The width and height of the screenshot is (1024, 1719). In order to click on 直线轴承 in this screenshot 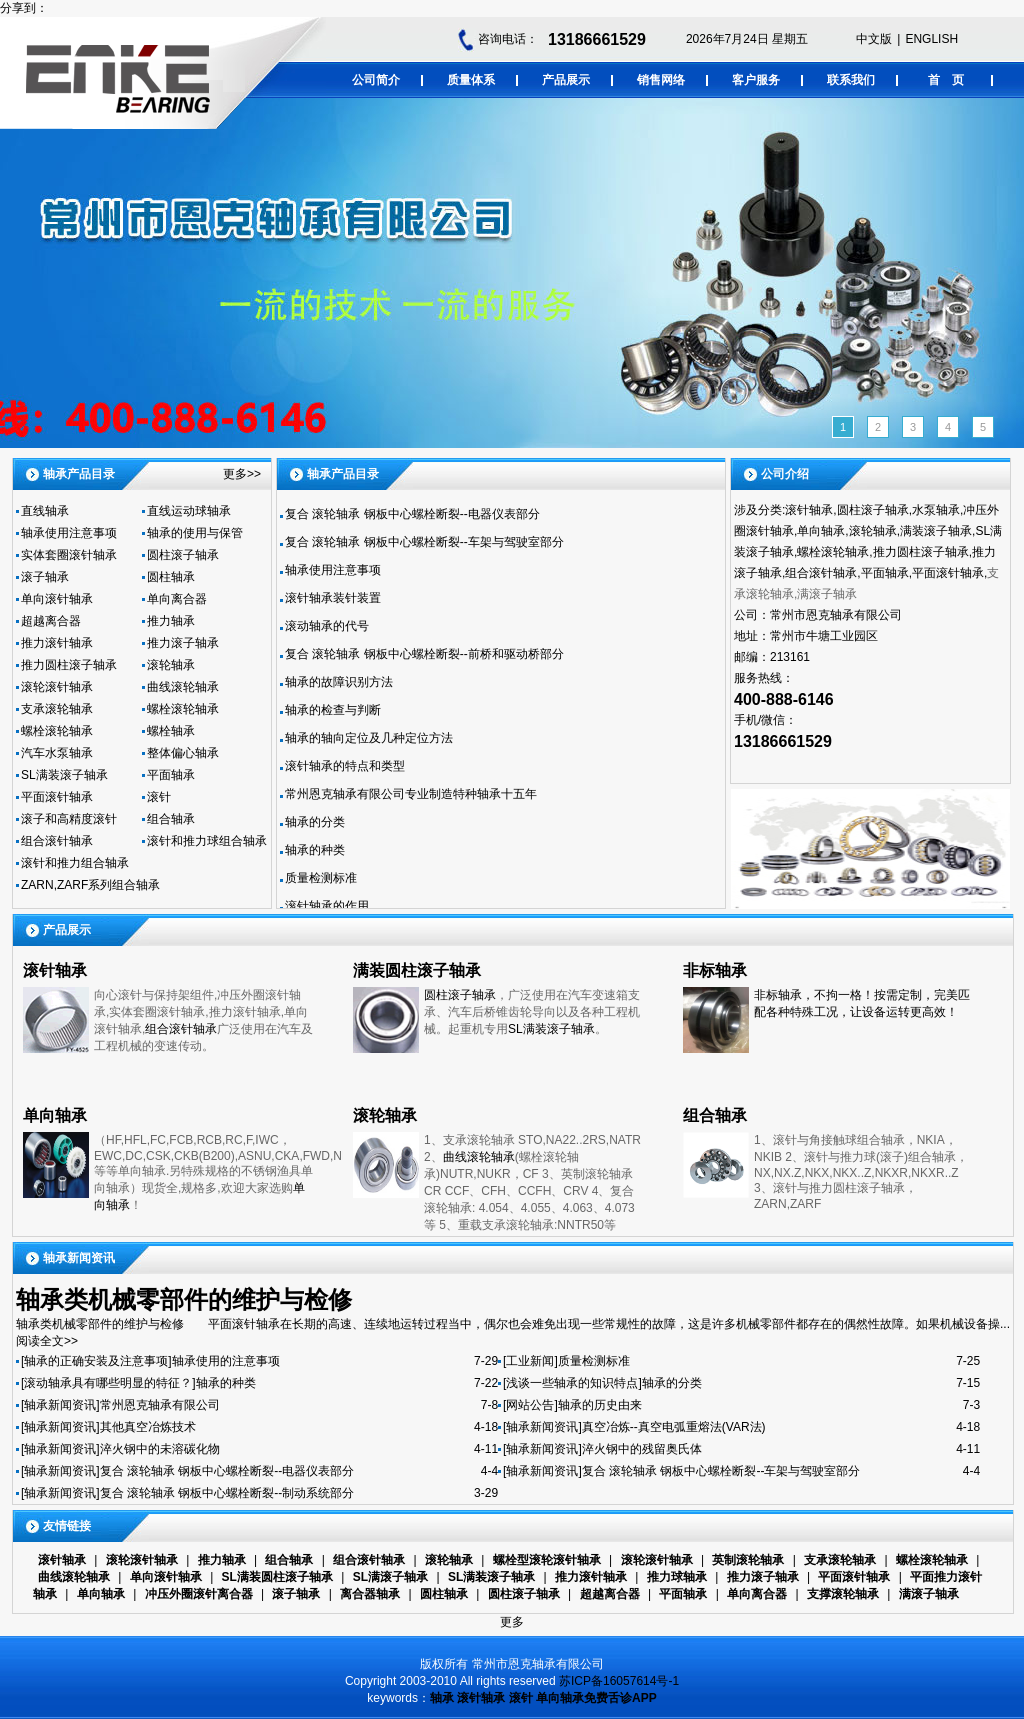, I will do `click(45, 511)`.